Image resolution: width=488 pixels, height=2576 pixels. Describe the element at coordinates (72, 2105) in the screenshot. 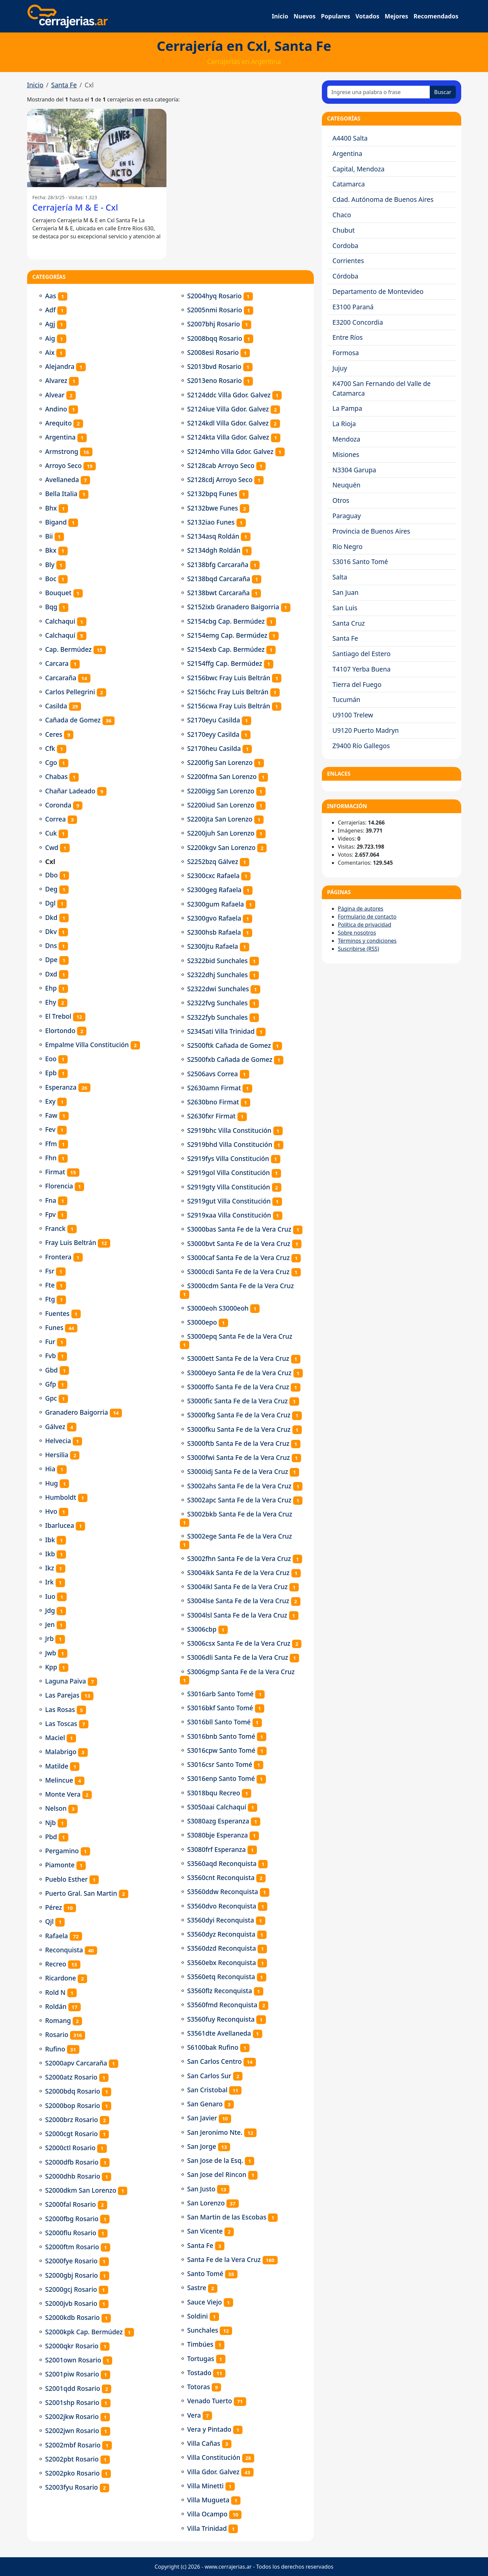

I see `S2000bop Rosario` at that location.